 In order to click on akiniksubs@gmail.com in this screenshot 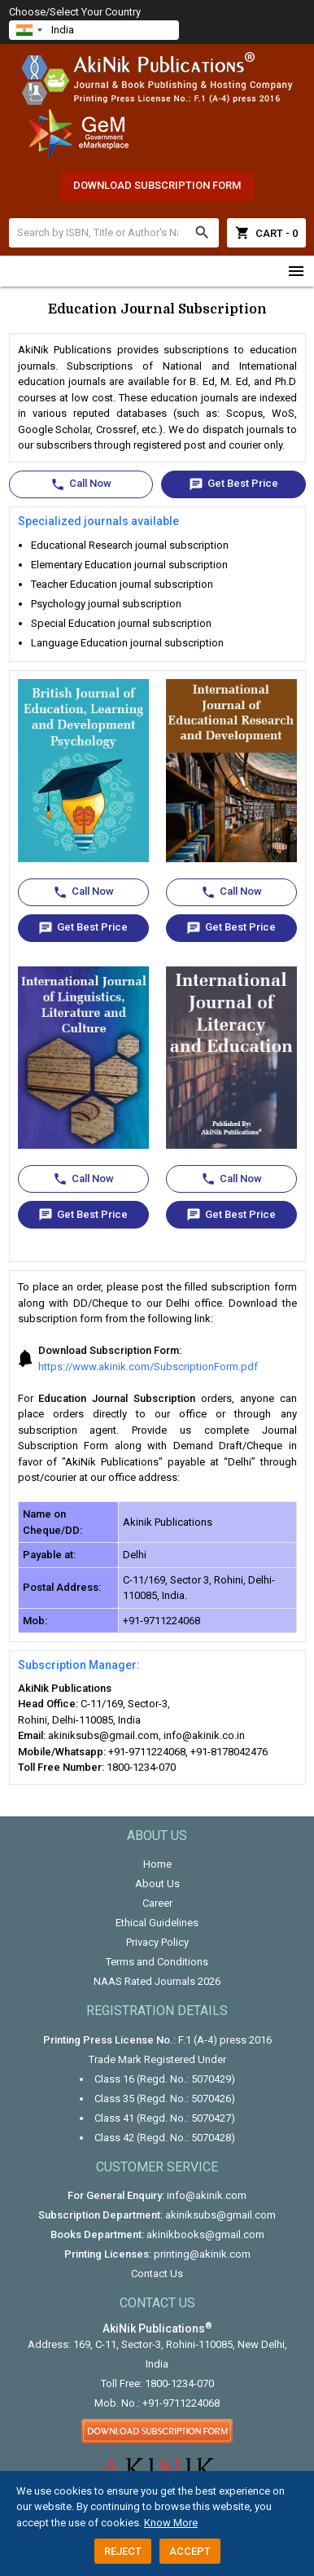, I will do `click(220, 2215)`.